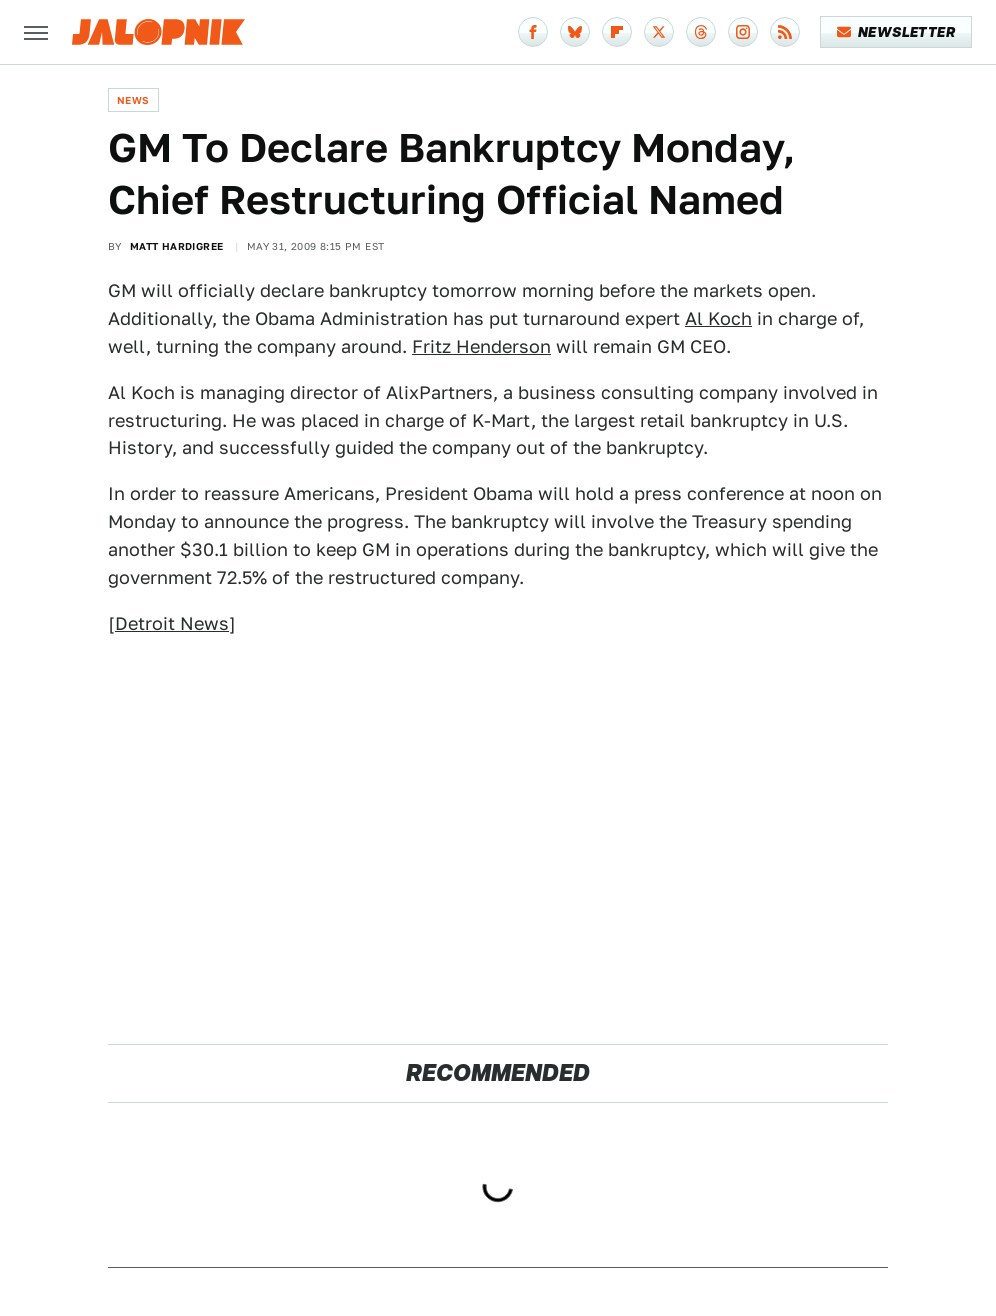 The height and width of the screenshot is (1316, 996). What do you see at coordinates (481, 346) in the screenshot?
I see `Fritz Henderson` at bounding box center [481, 346].